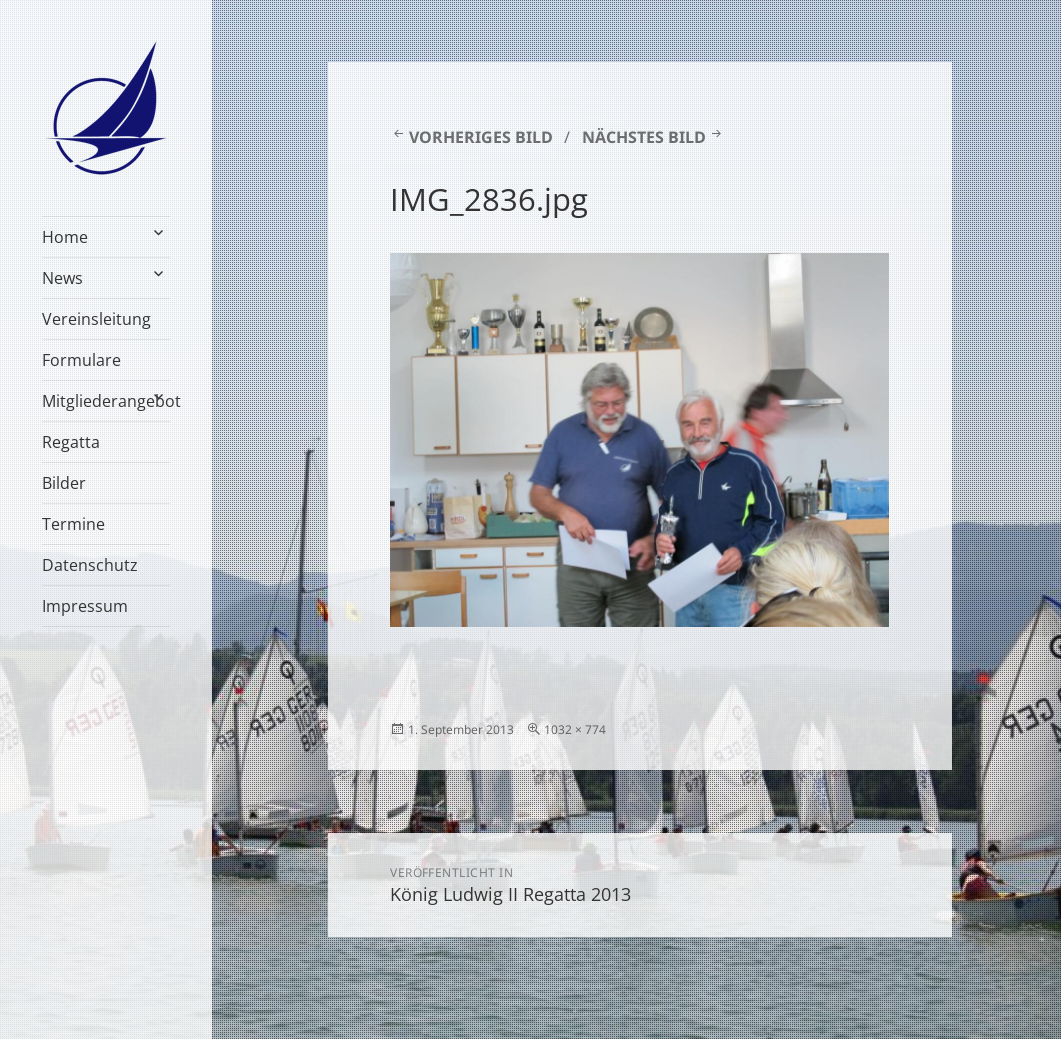 This screenshot has height=1039, width=1061. Describe the element at coordinates (644, 137) in the screenshot. I see `Nächstes Bild` at that location.